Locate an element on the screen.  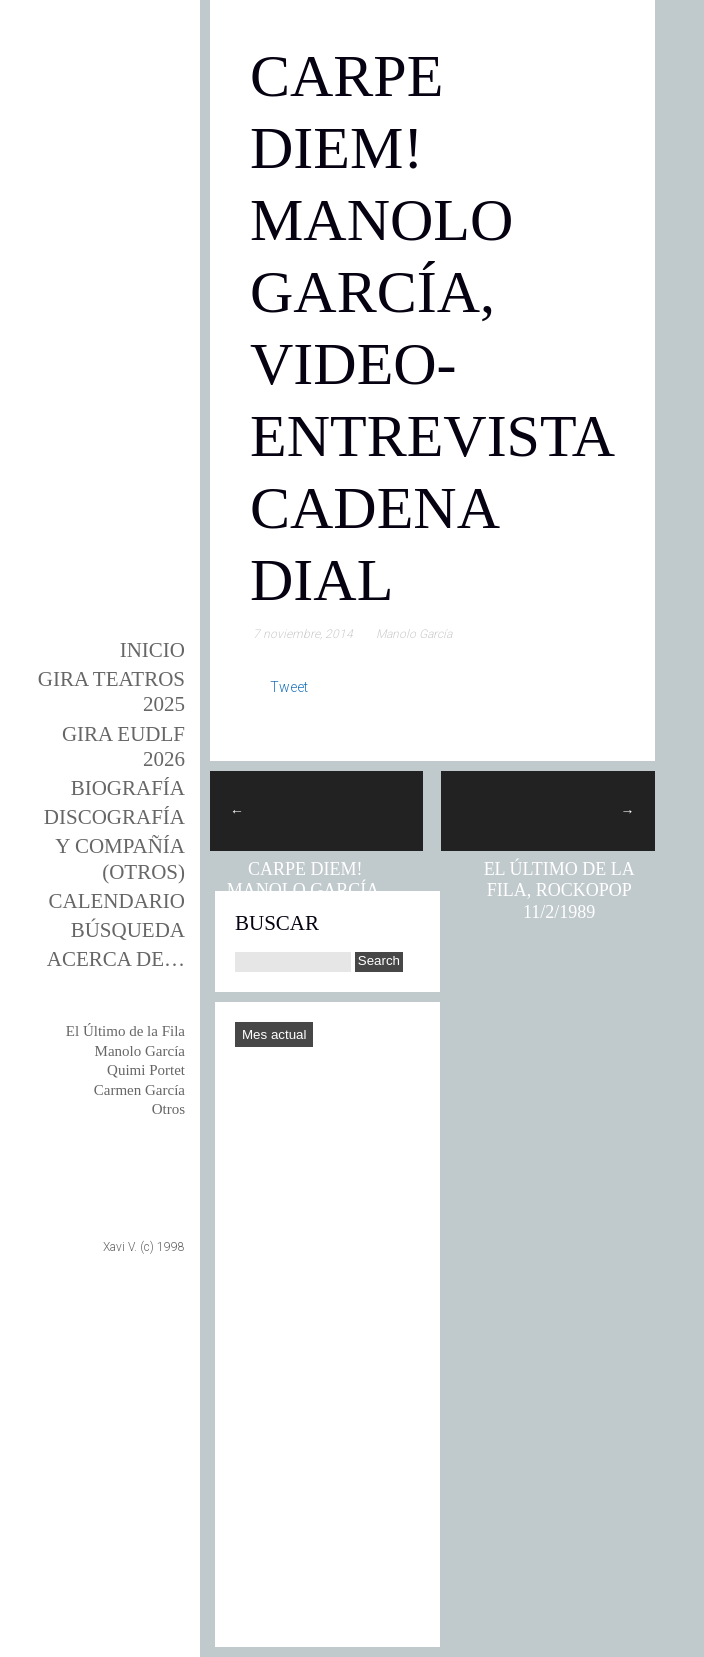
Acerca de… is located at coordinates (116, 959).